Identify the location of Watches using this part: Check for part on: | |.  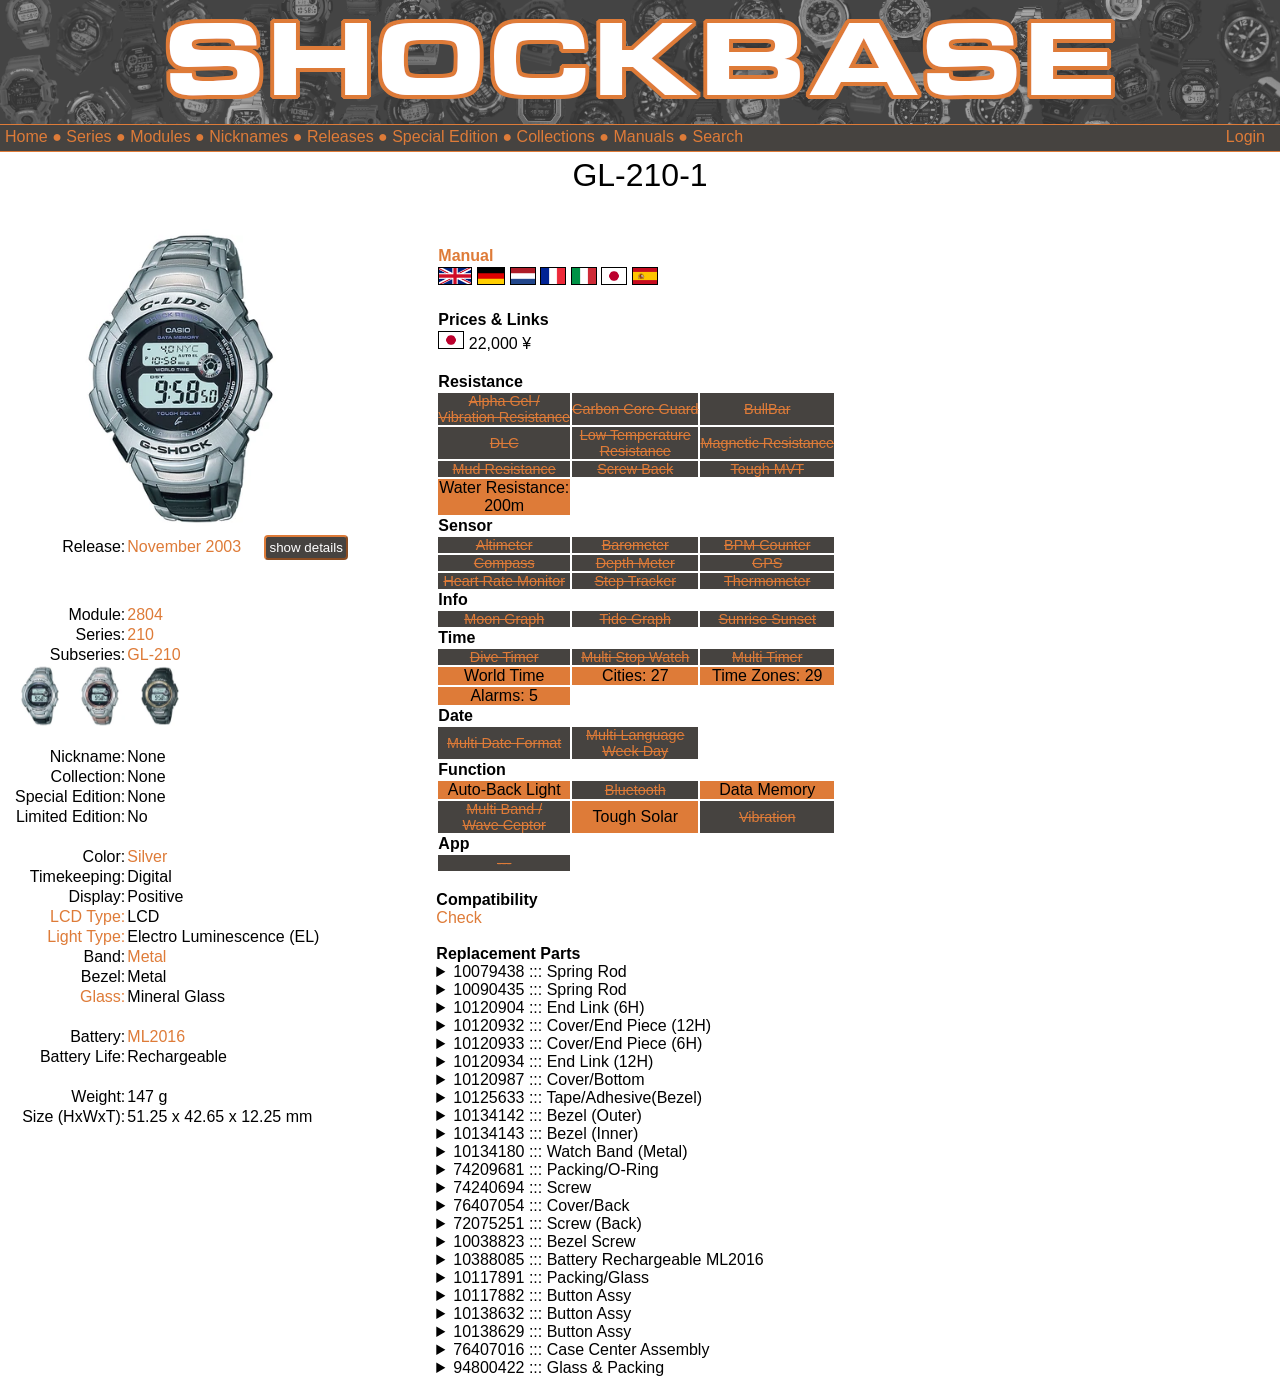
(639, 972).